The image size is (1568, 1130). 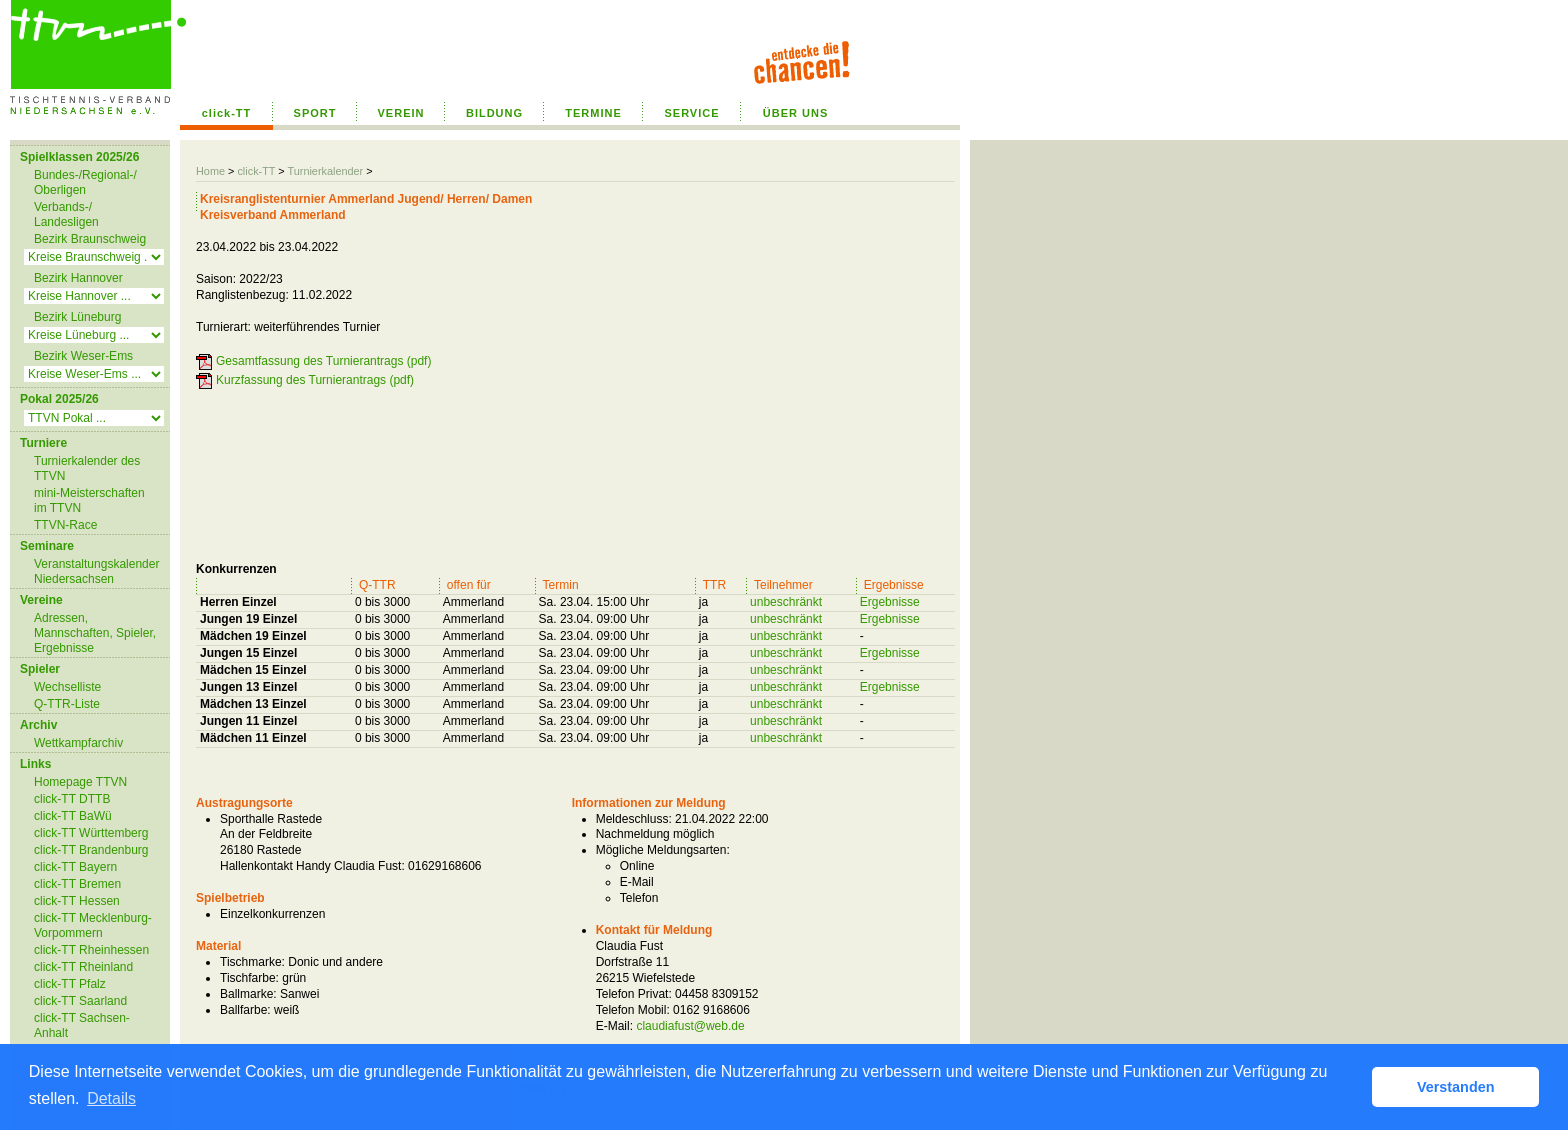 What do you see at coordinates (890, 602) in the screenshot?
I see `Ergebnisse` at bounding box center [890, 602].